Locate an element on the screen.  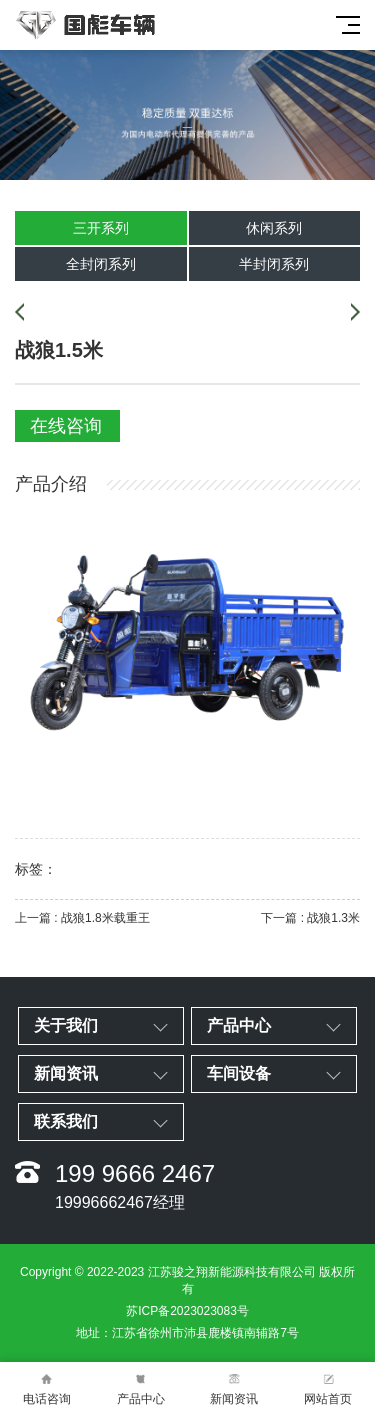
休闲系列 is located at coordinates (274, 228).